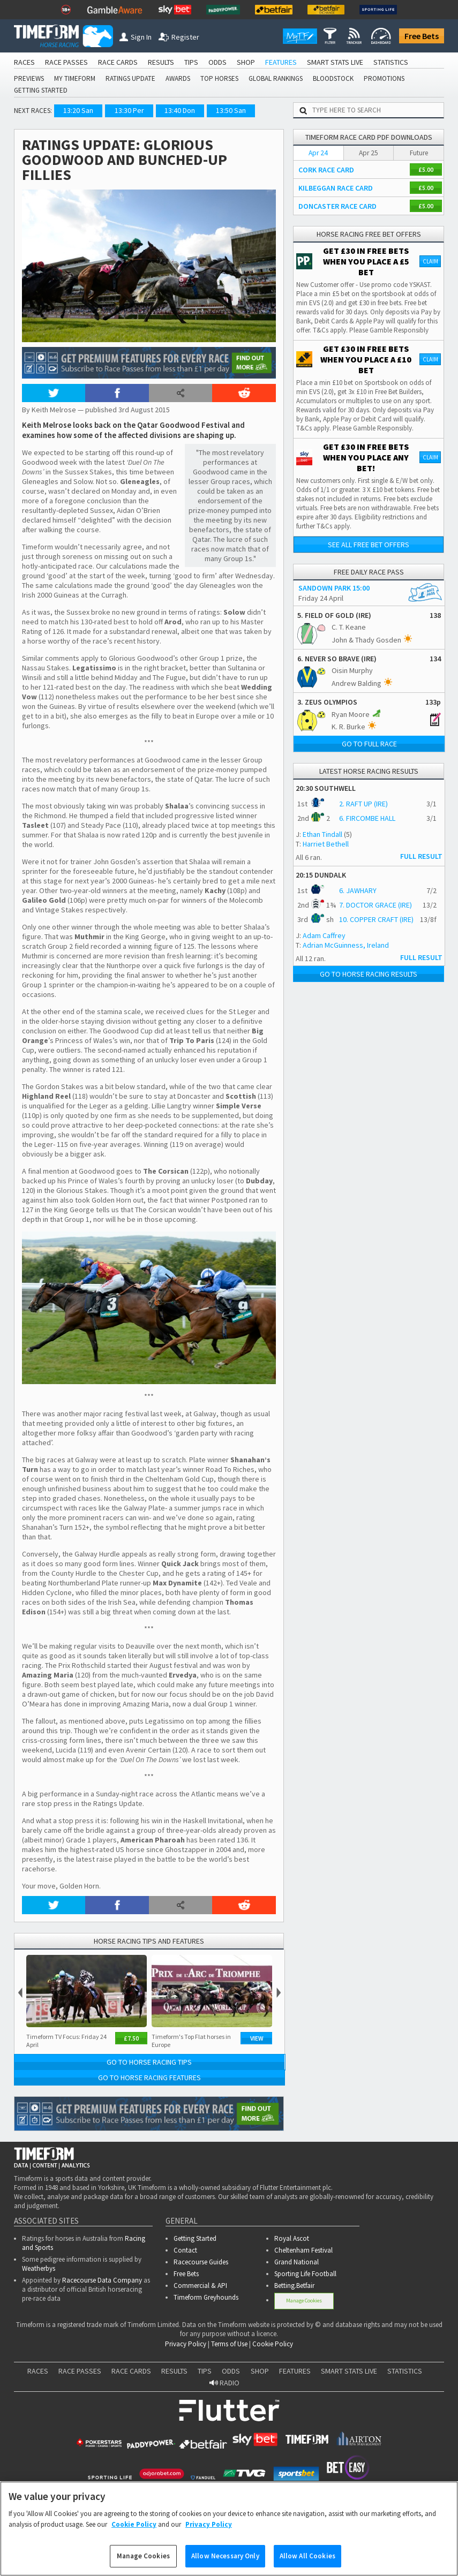  What do you see at coordinates (334, 588) in the screenshot?
I see `SANDOWN PARK 15:00` at bounding box center [334, 588].